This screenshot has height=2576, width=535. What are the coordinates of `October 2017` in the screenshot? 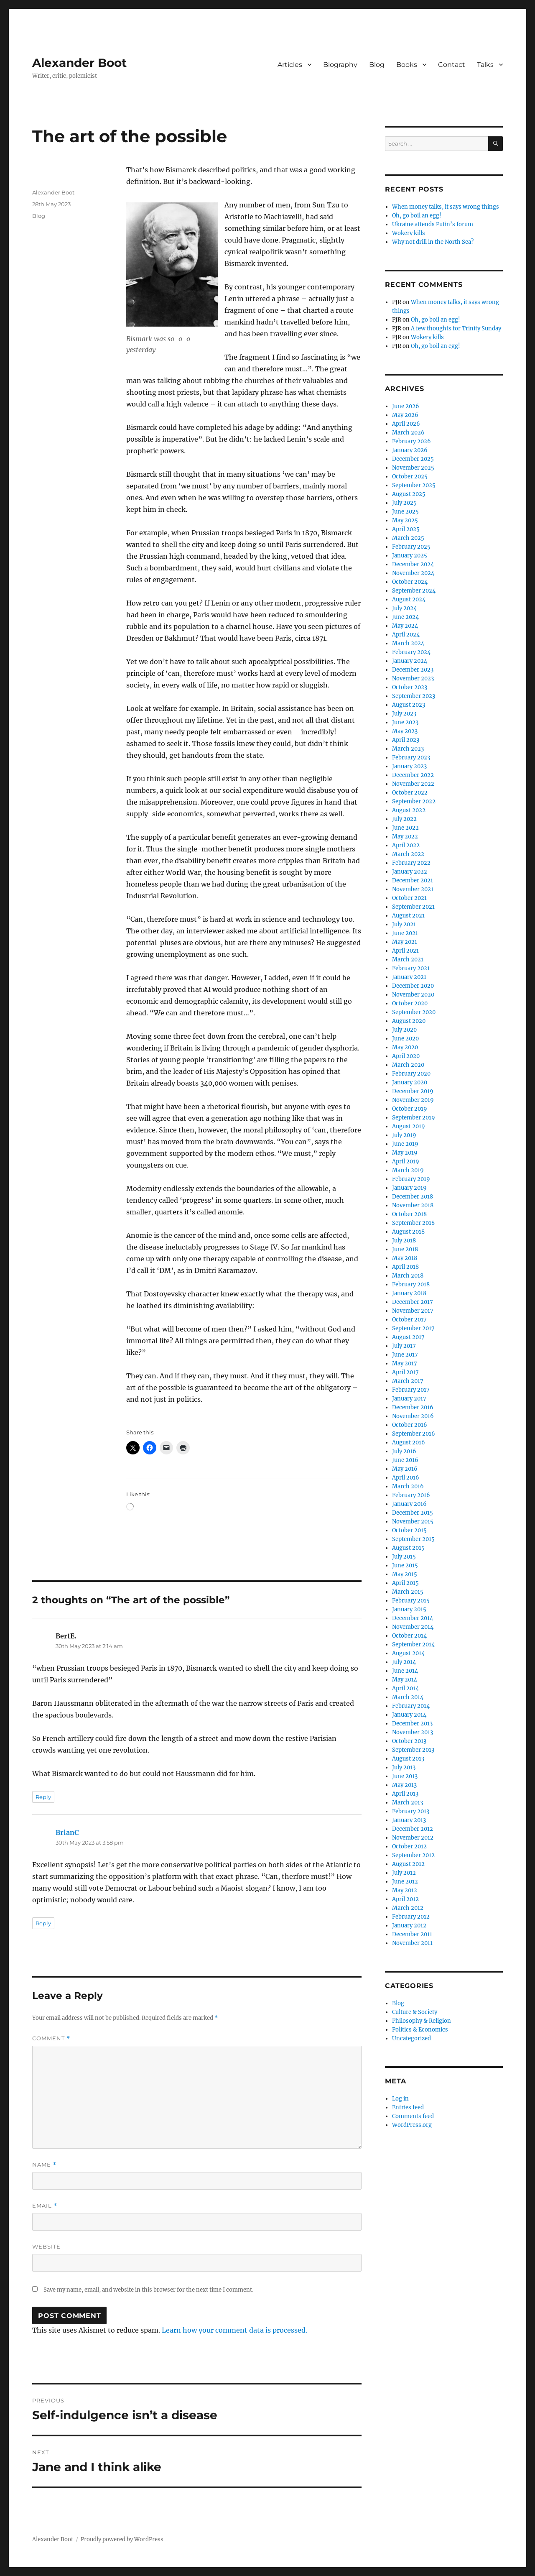 It's located at (409, 1319).